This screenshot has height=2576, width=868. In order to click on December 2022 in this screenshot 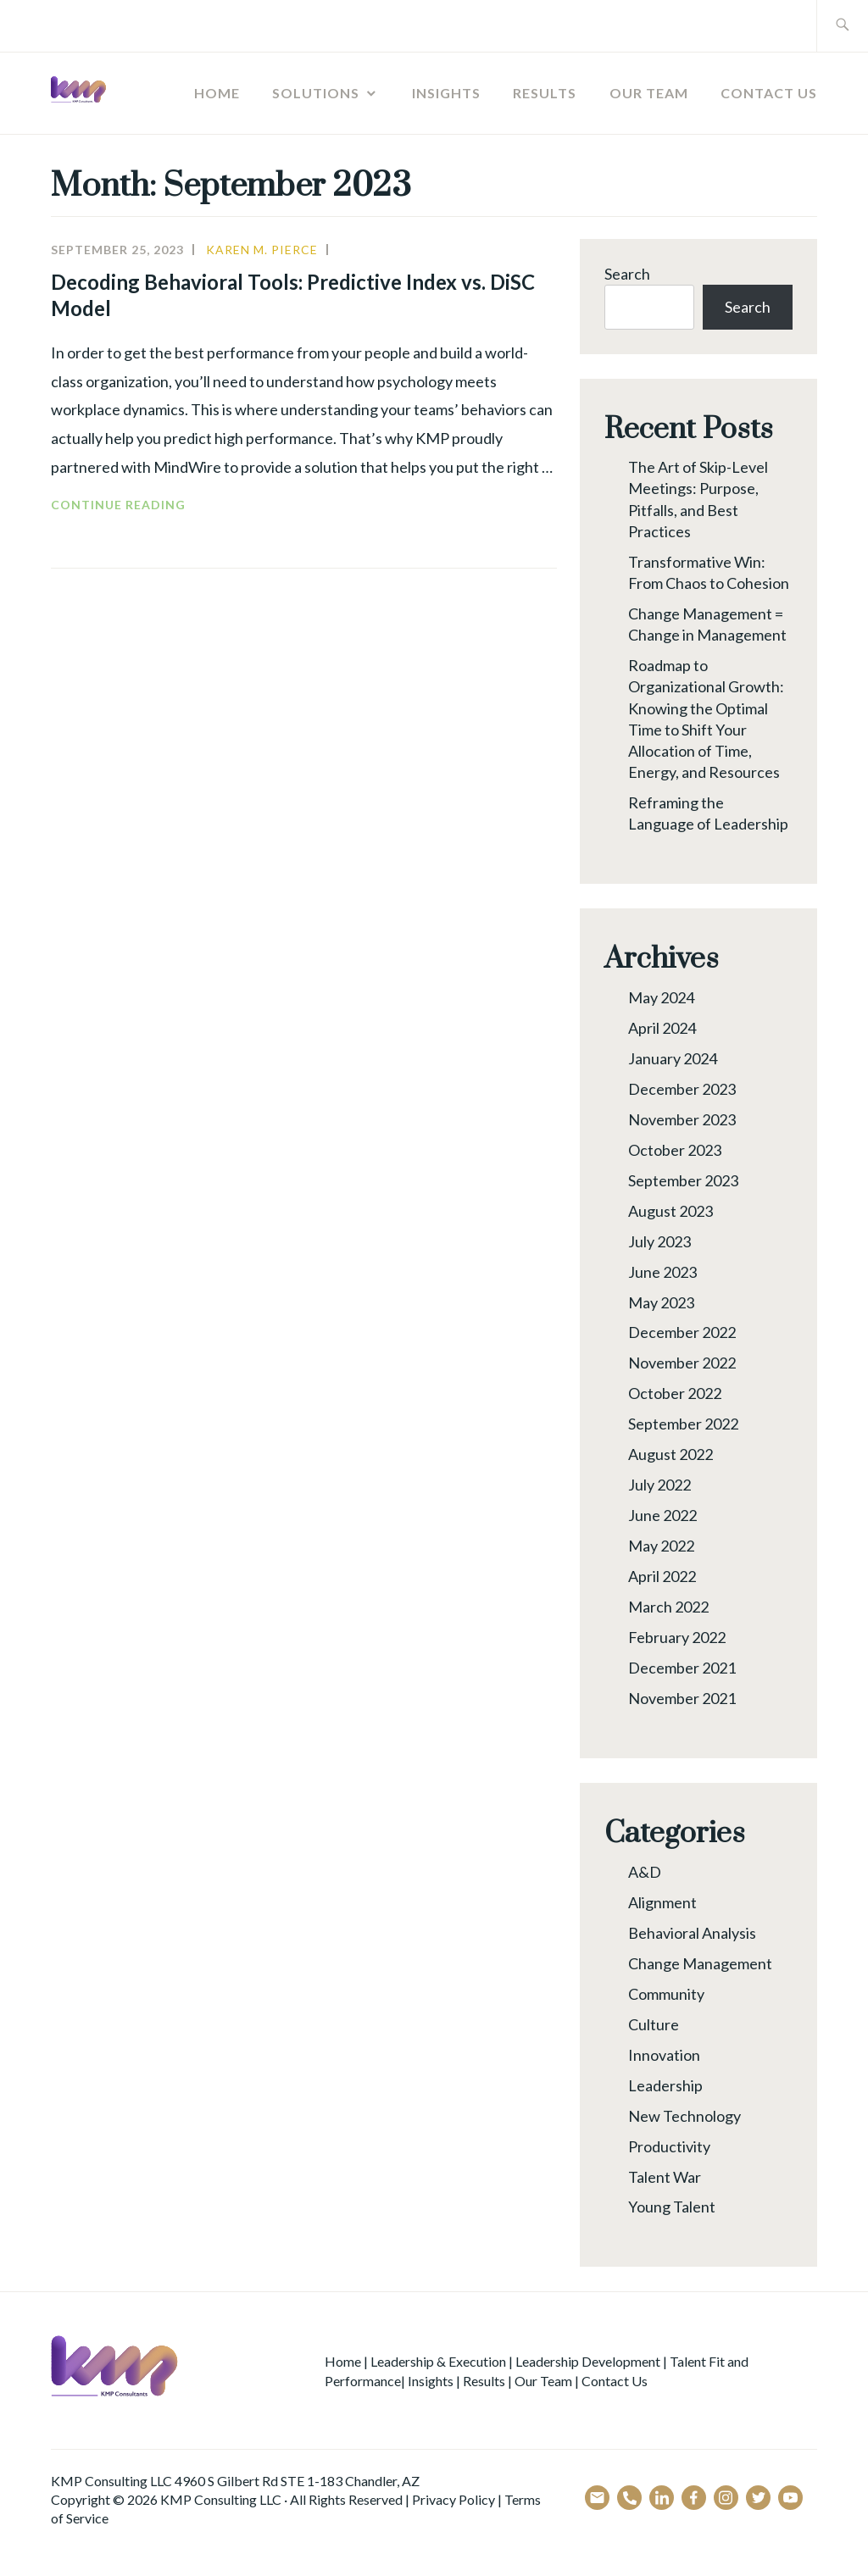, I will do `click(682, 1332)`.